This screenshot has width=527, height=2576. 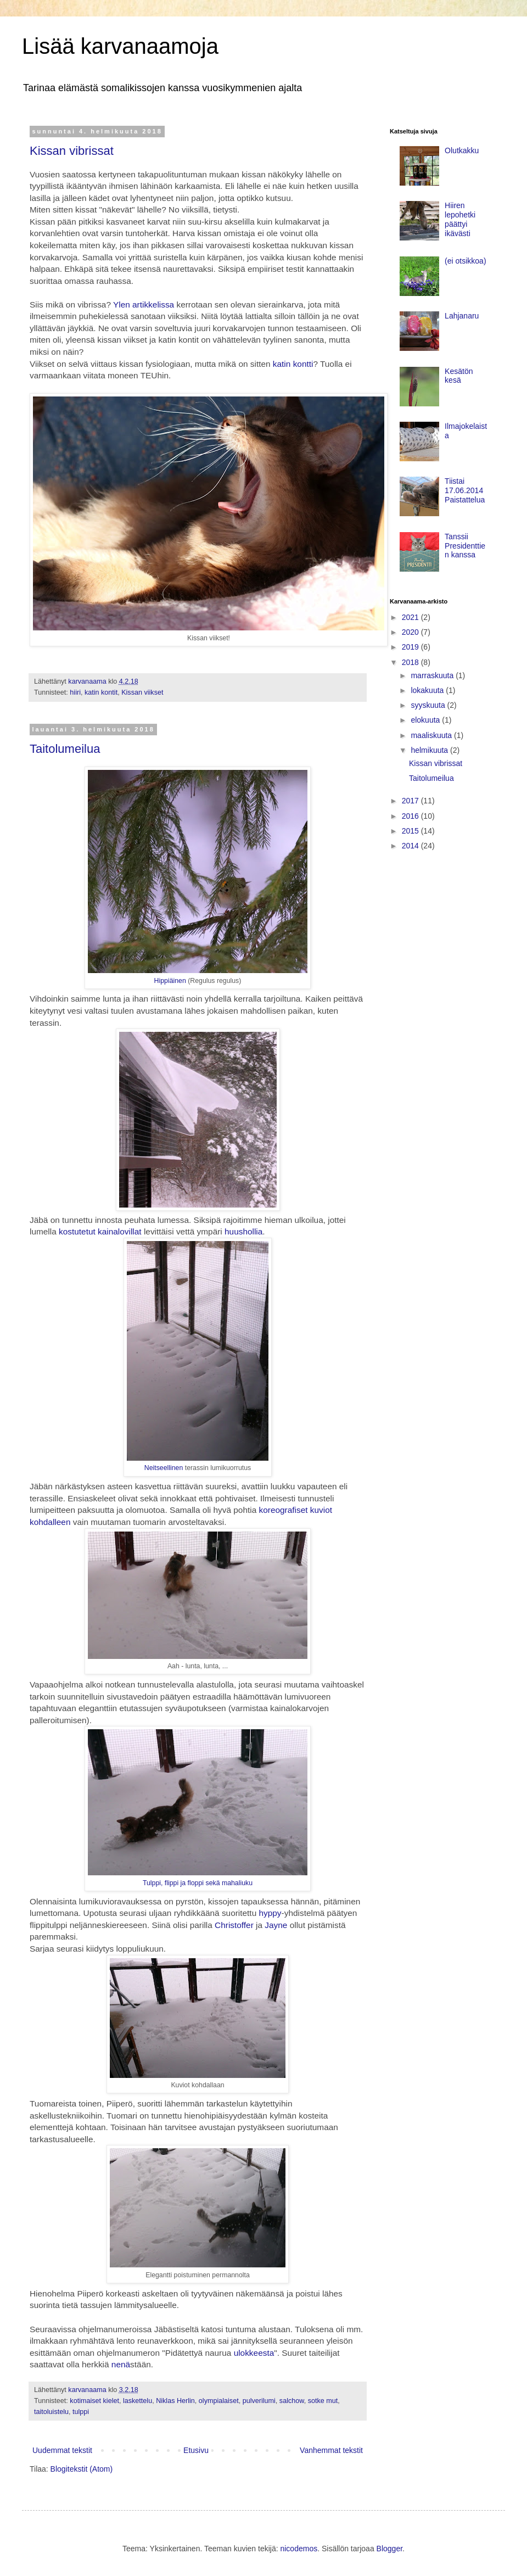 I want to click on kostutetut kainalovillat, so click(x=100, y=1231).